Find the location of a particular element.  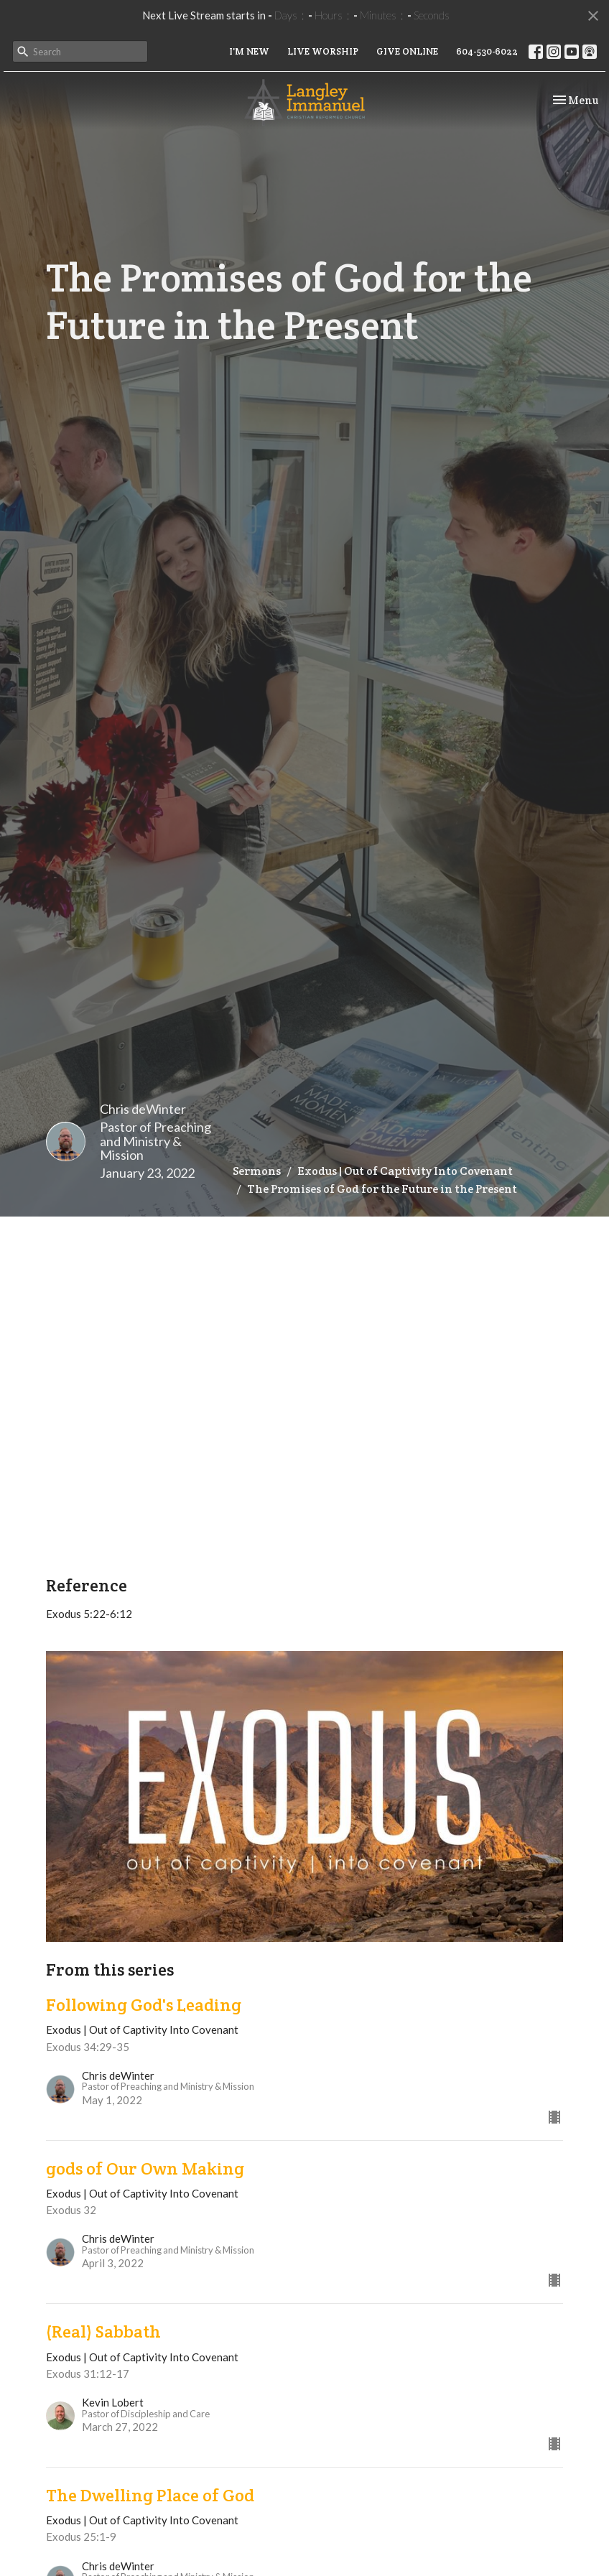

LIVE WORSHIP is located at coordinates (322, 51).